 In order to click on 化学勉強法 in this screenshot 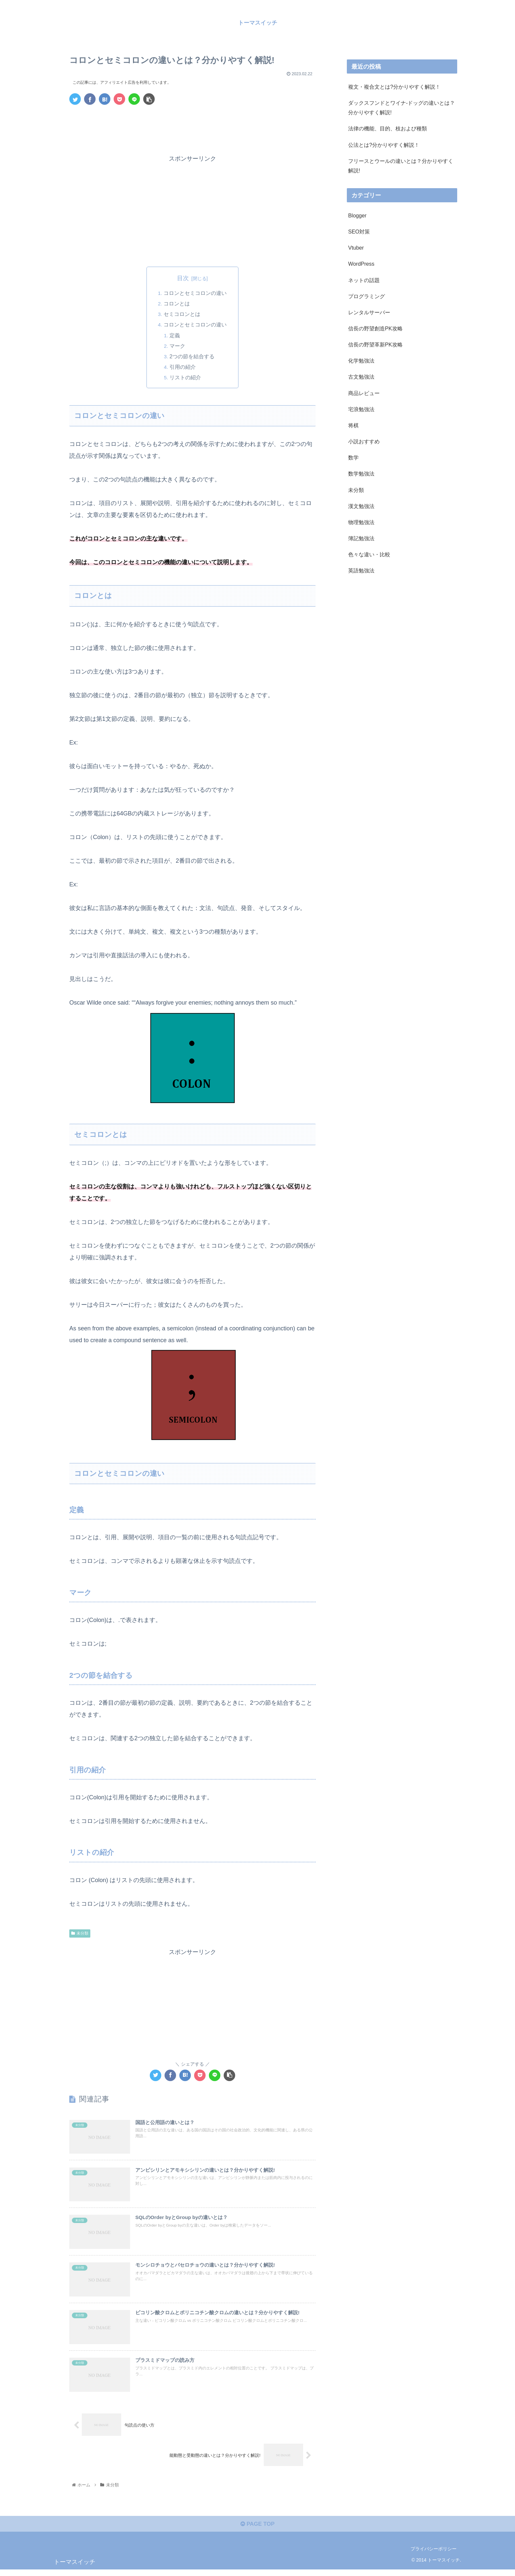, I will do `click(361, 361)`.